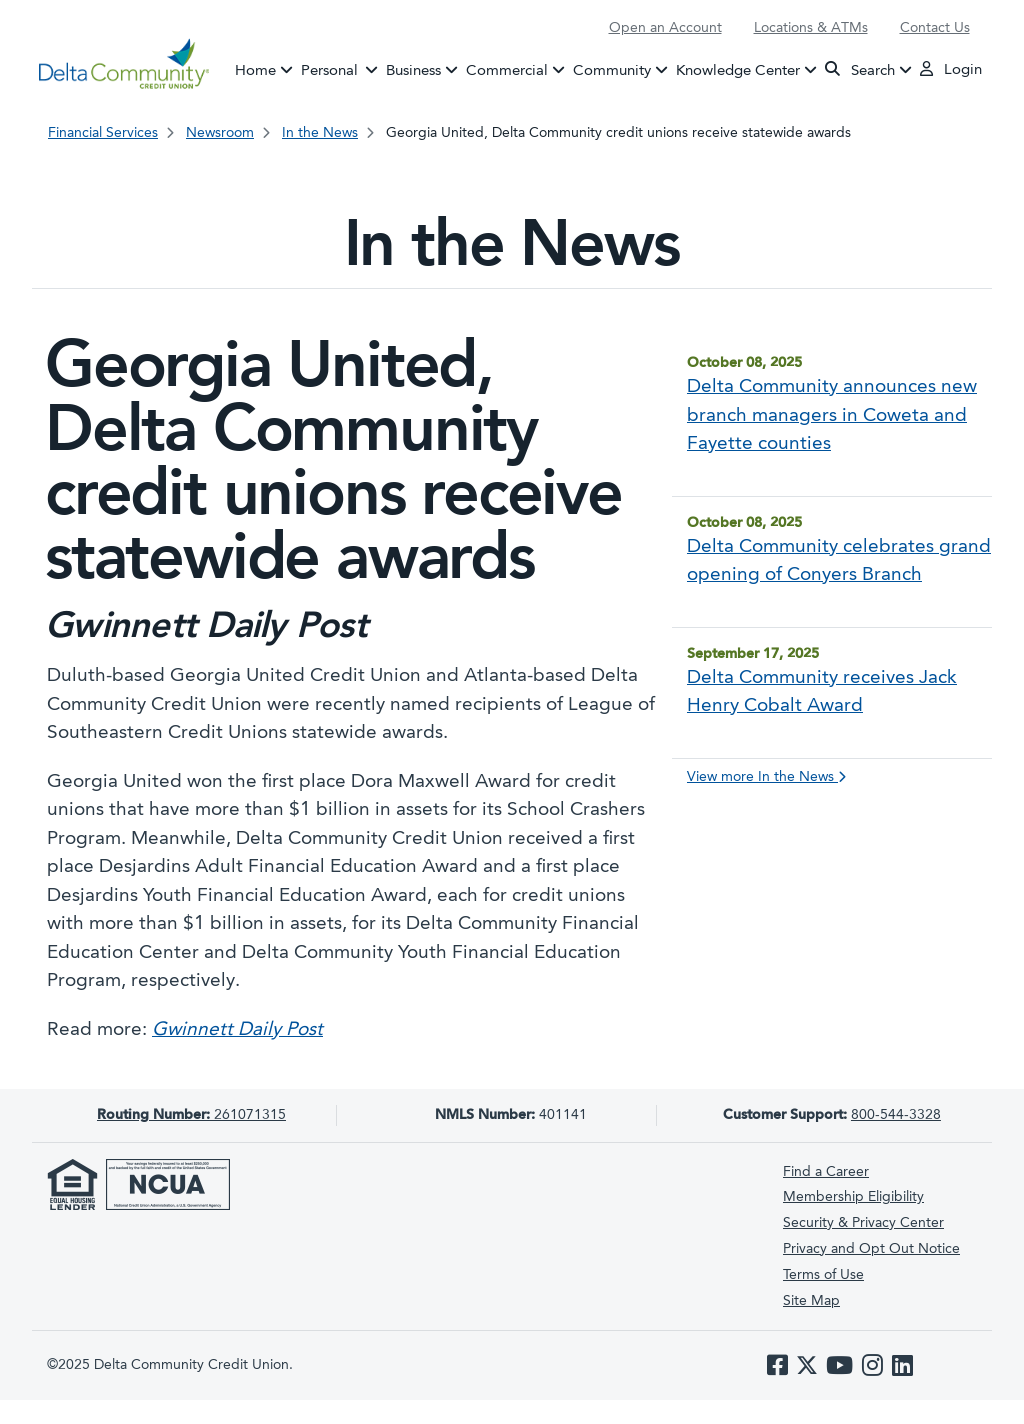  I want to click on Commercial, so click(507, 70).